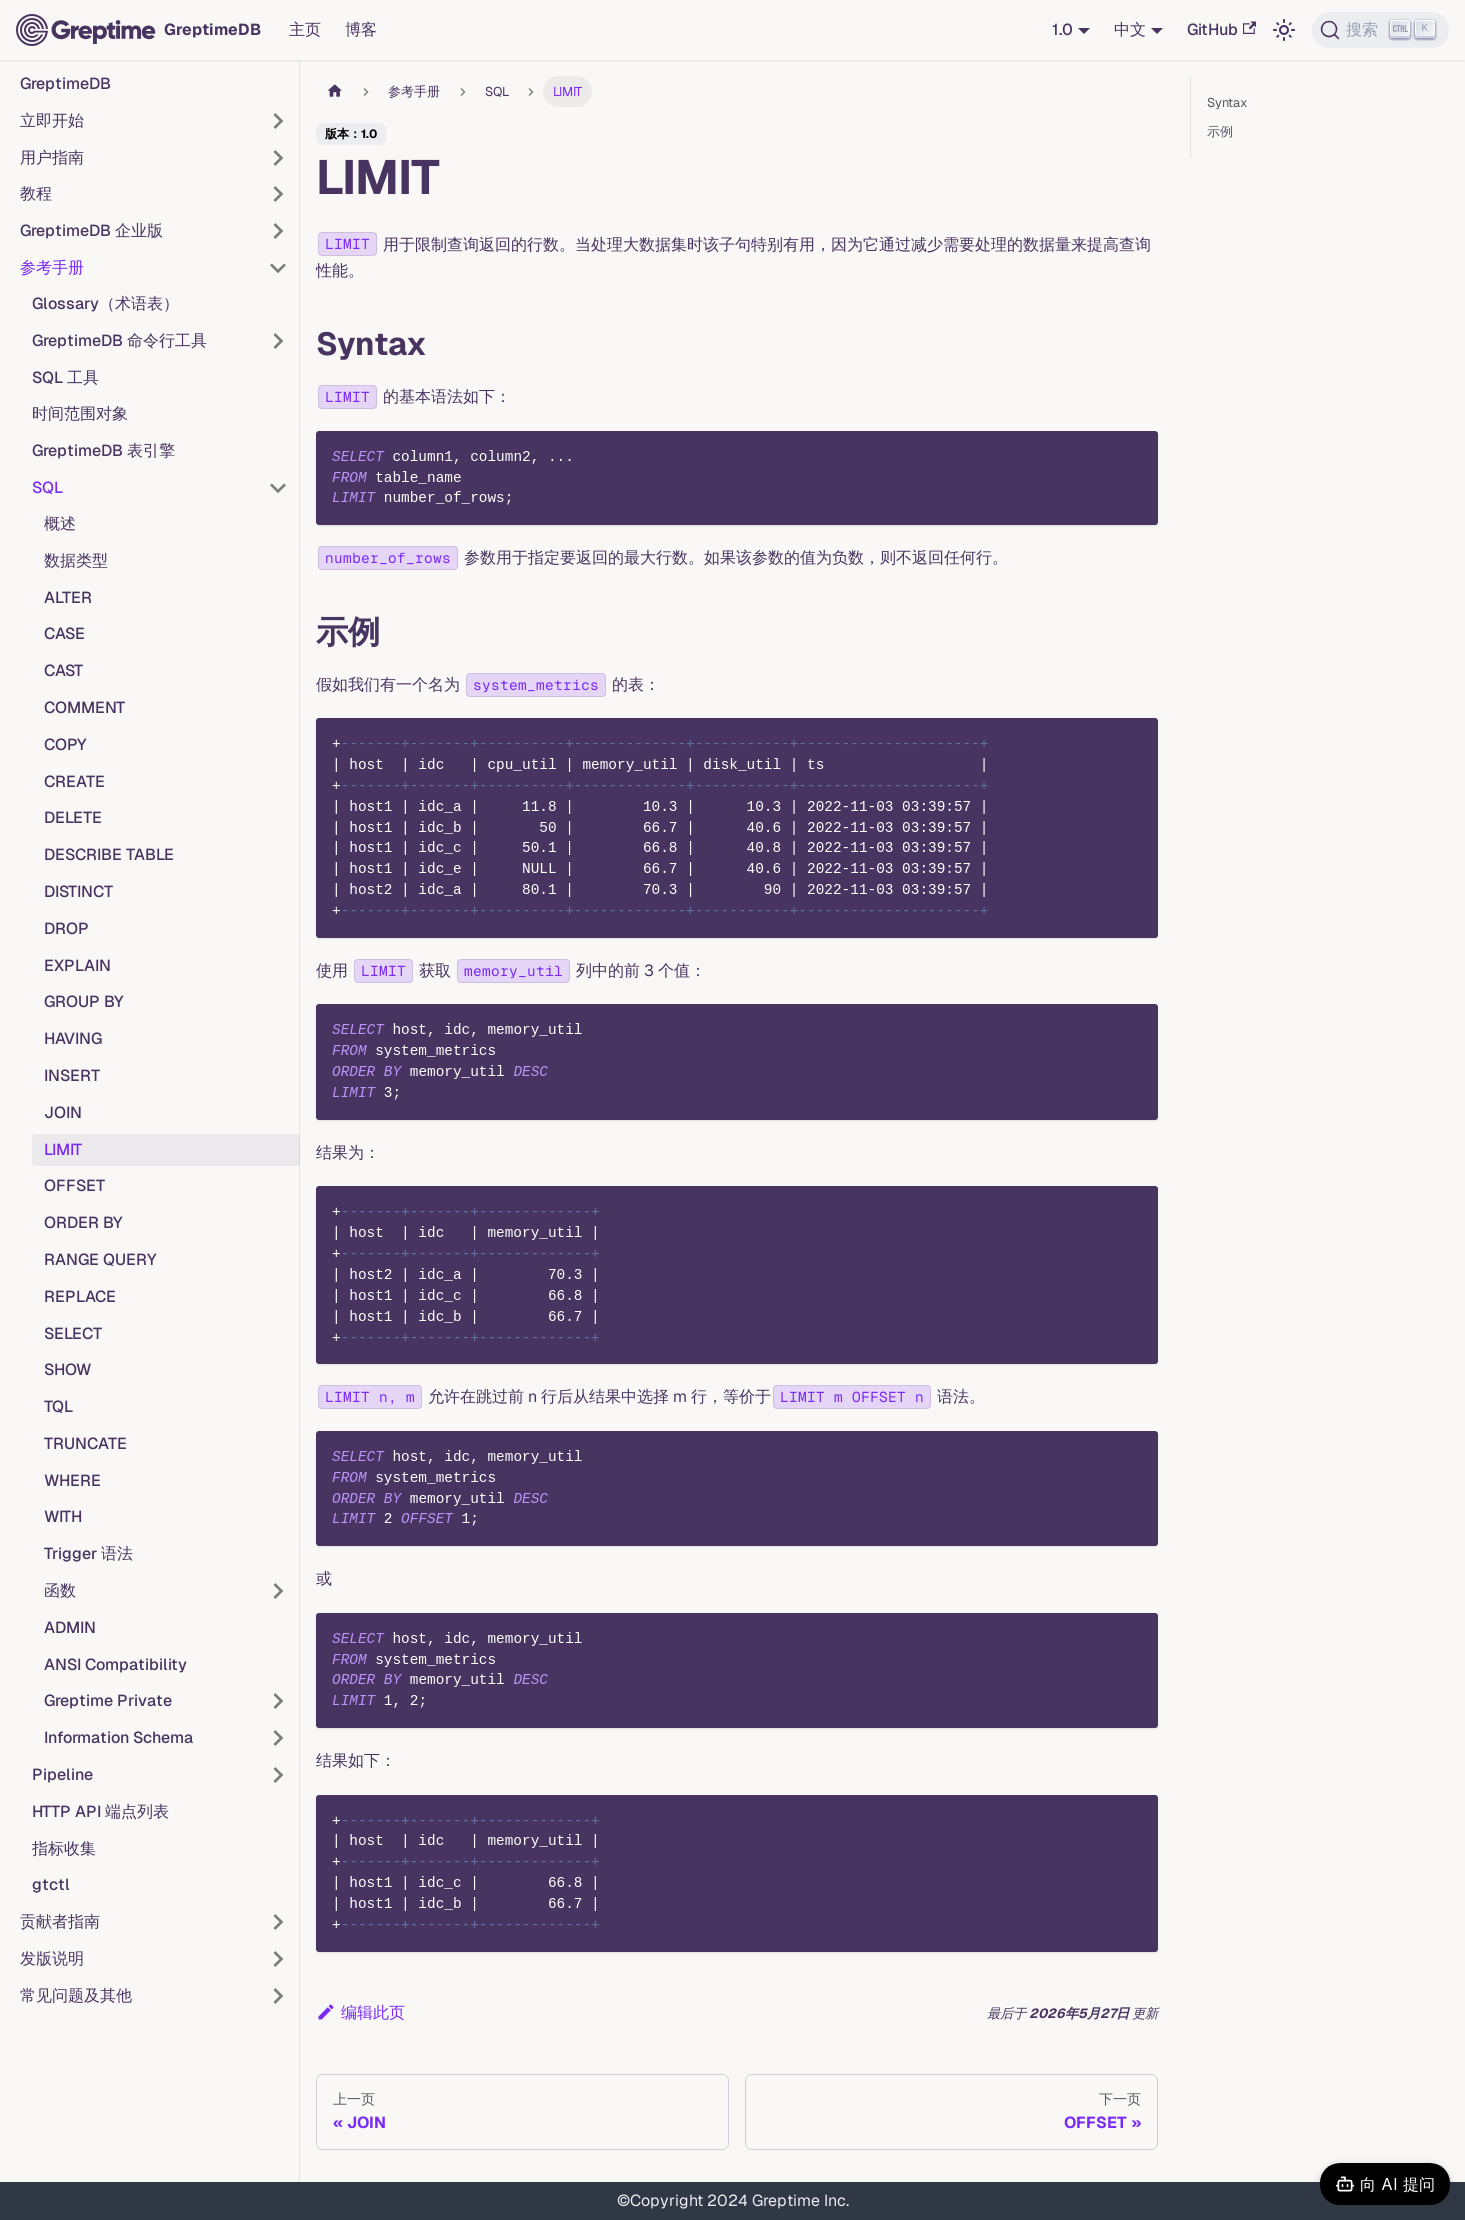  I want to click on Information Schema [button], so click(118, 1737).